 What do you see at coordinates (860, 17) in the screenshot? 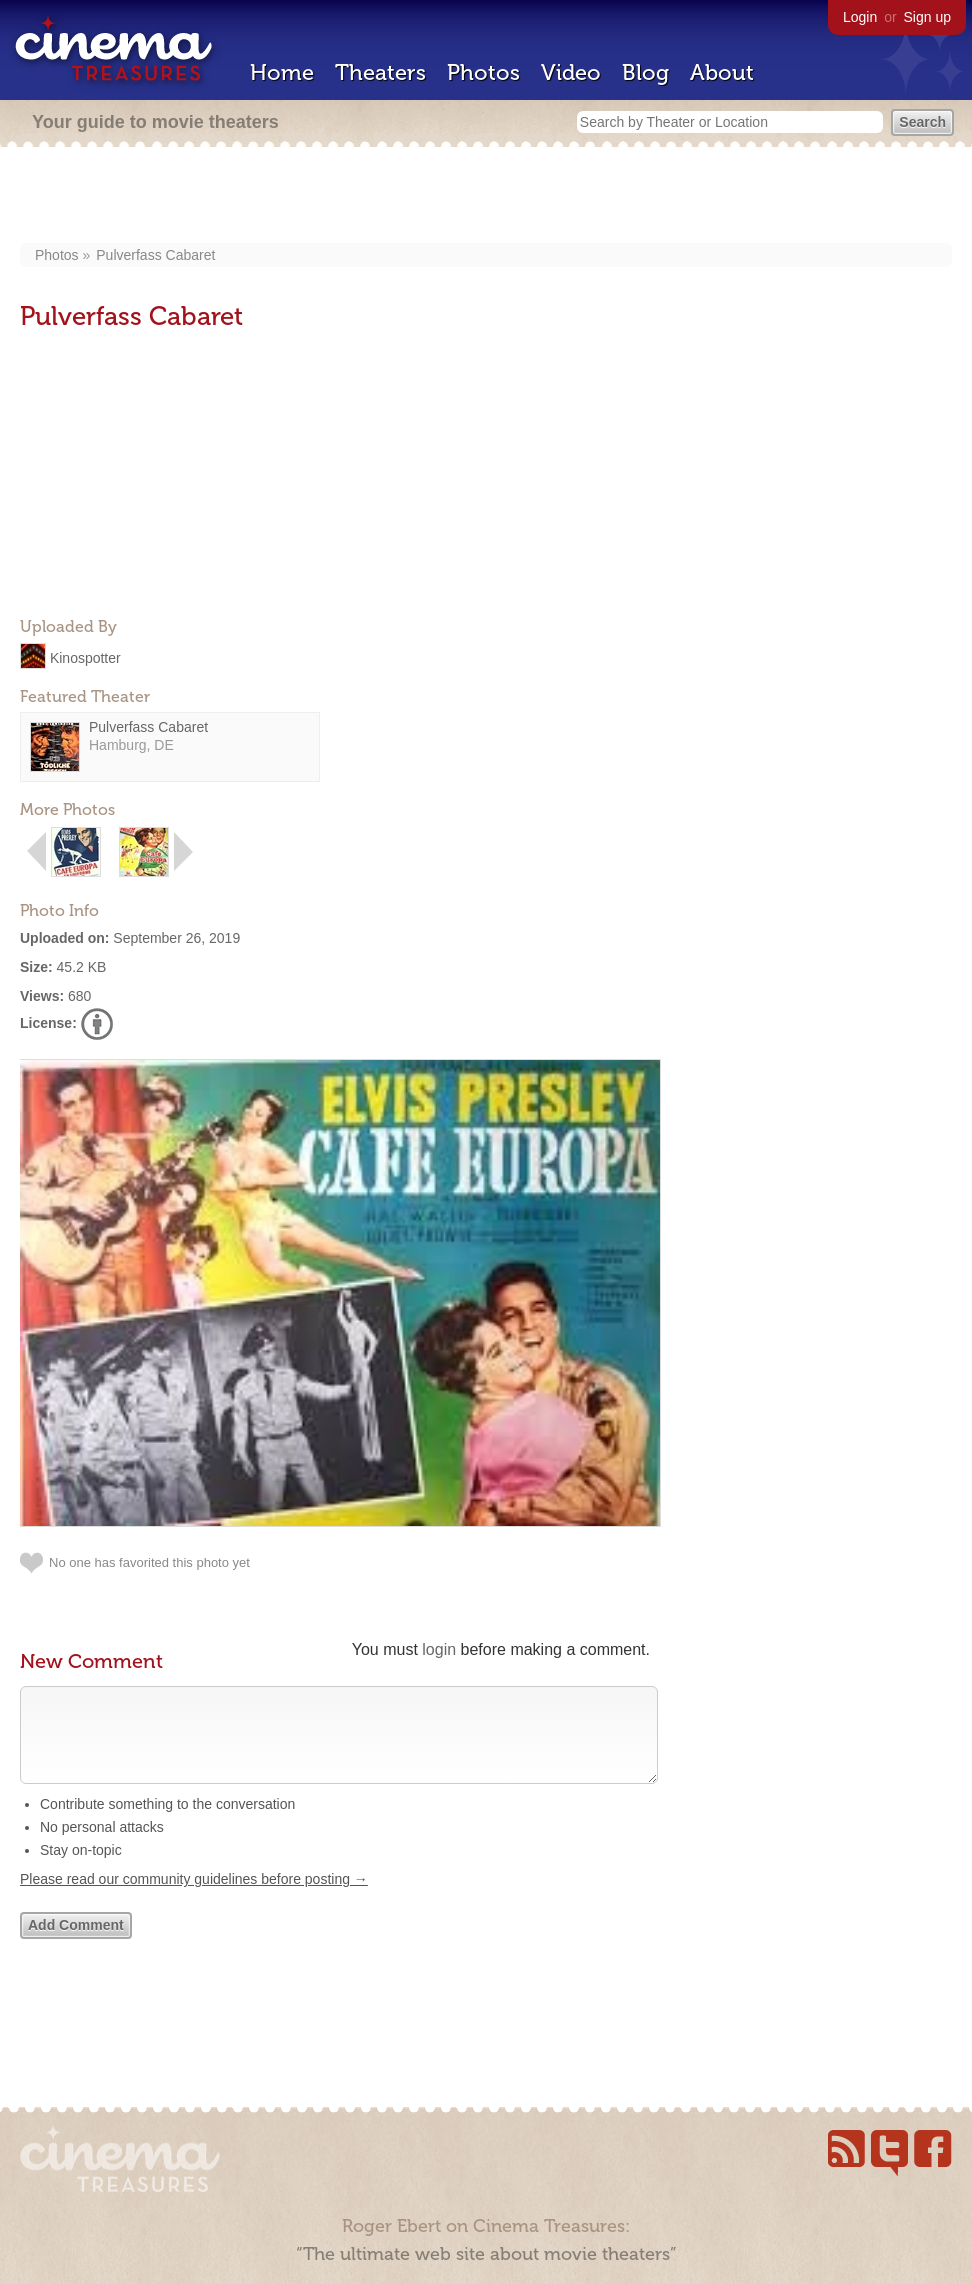
I see `Login` at bounding box center [860, 17].